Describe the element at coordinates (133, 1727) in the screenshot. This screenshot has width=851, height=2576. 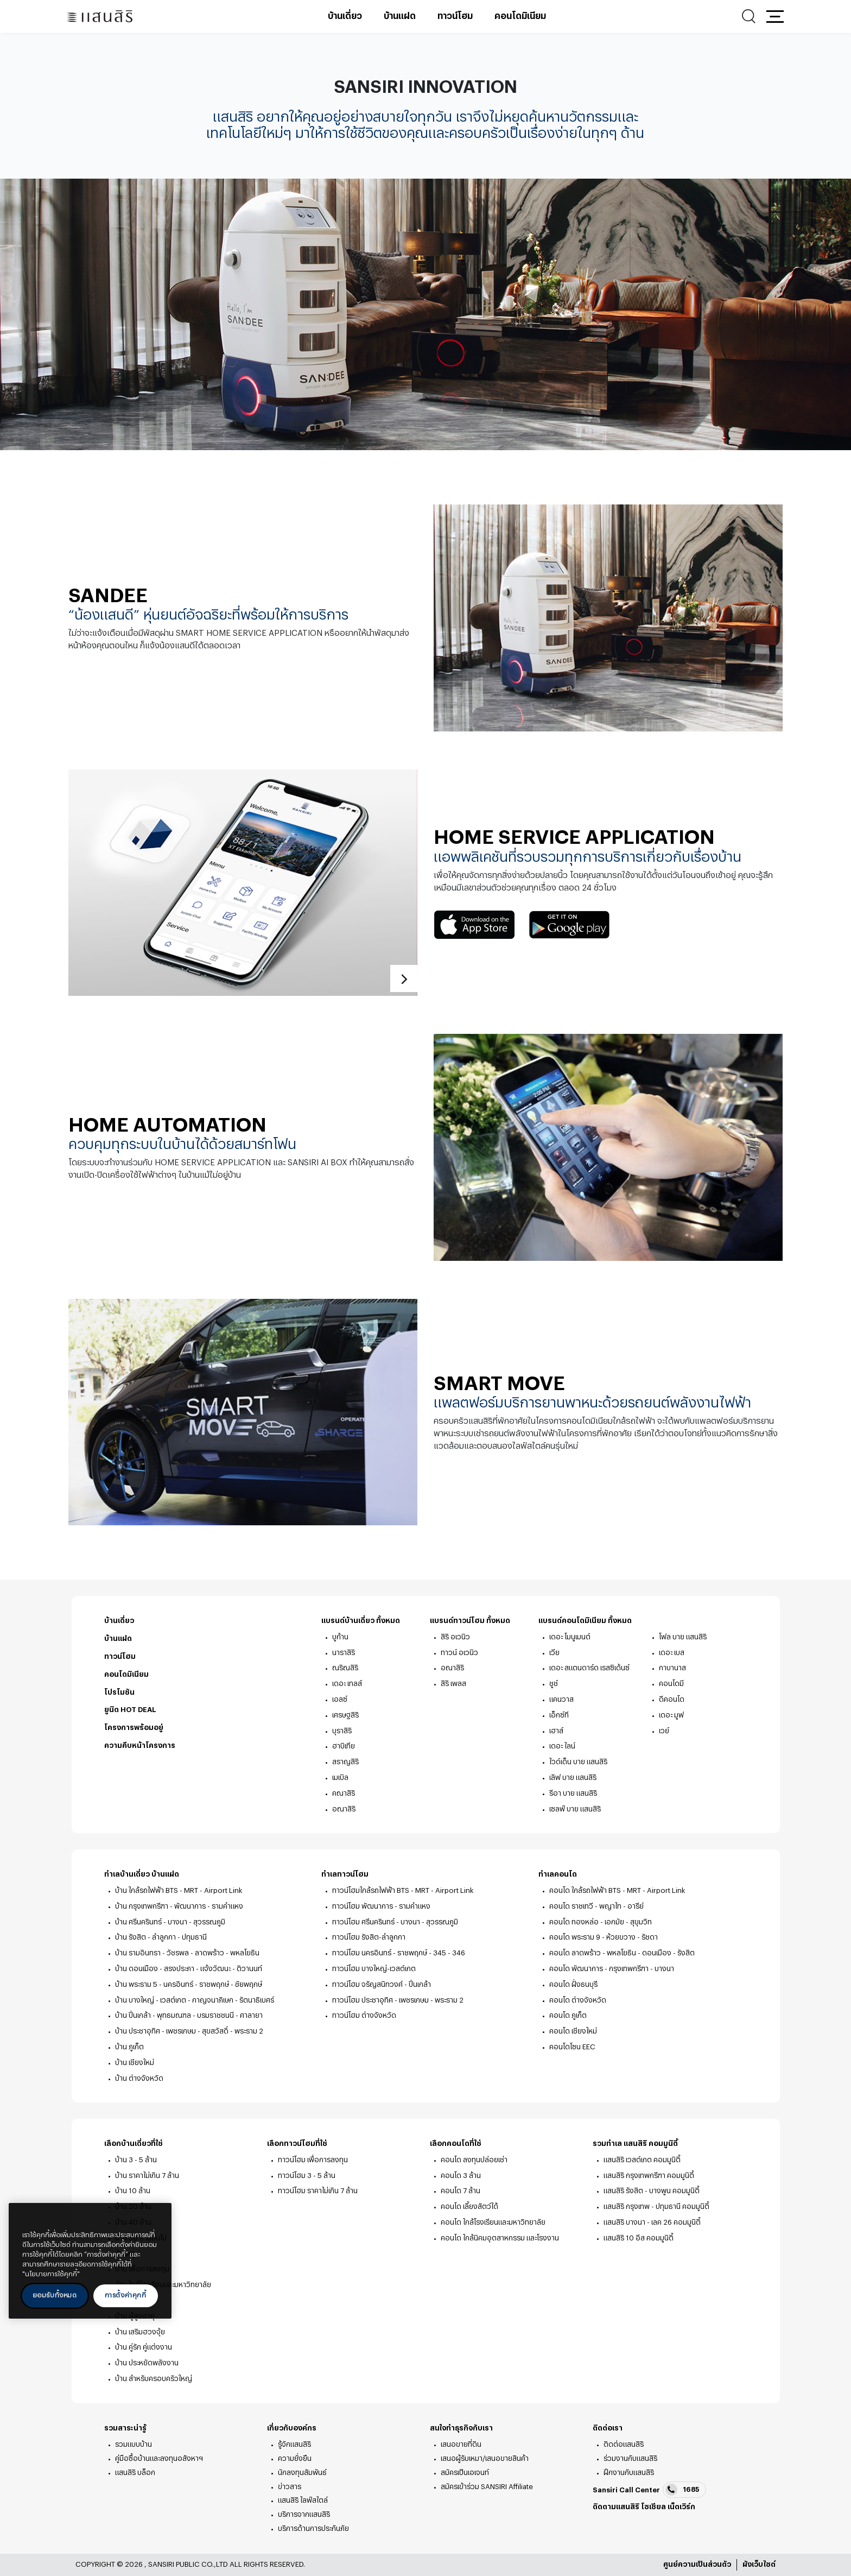
I see `โครงการพร้อมอยู่ [โครงการพร้อมอยู่ - ท้ายหน้า]` at that location.